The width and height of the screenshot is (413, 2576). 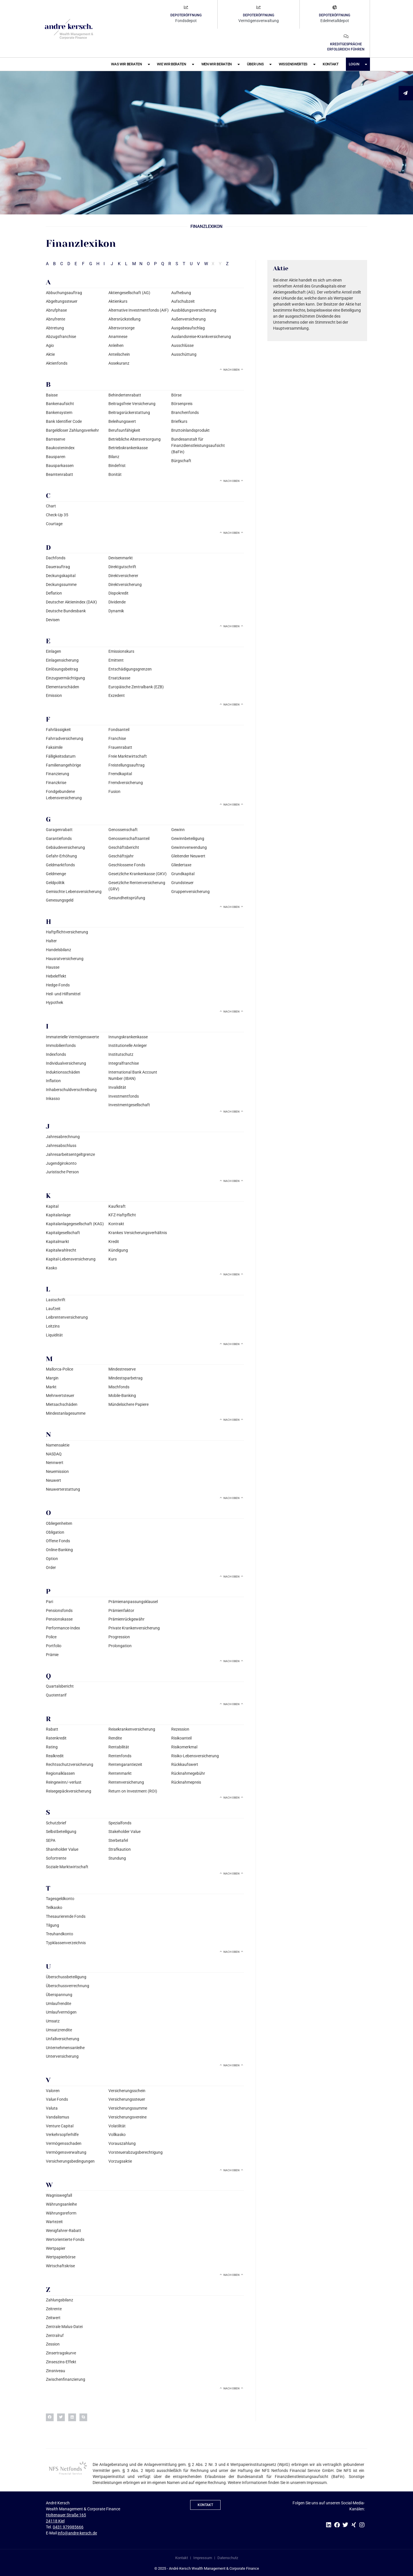 I want to click on Wie wir beraten, so click(x=175, y=64).